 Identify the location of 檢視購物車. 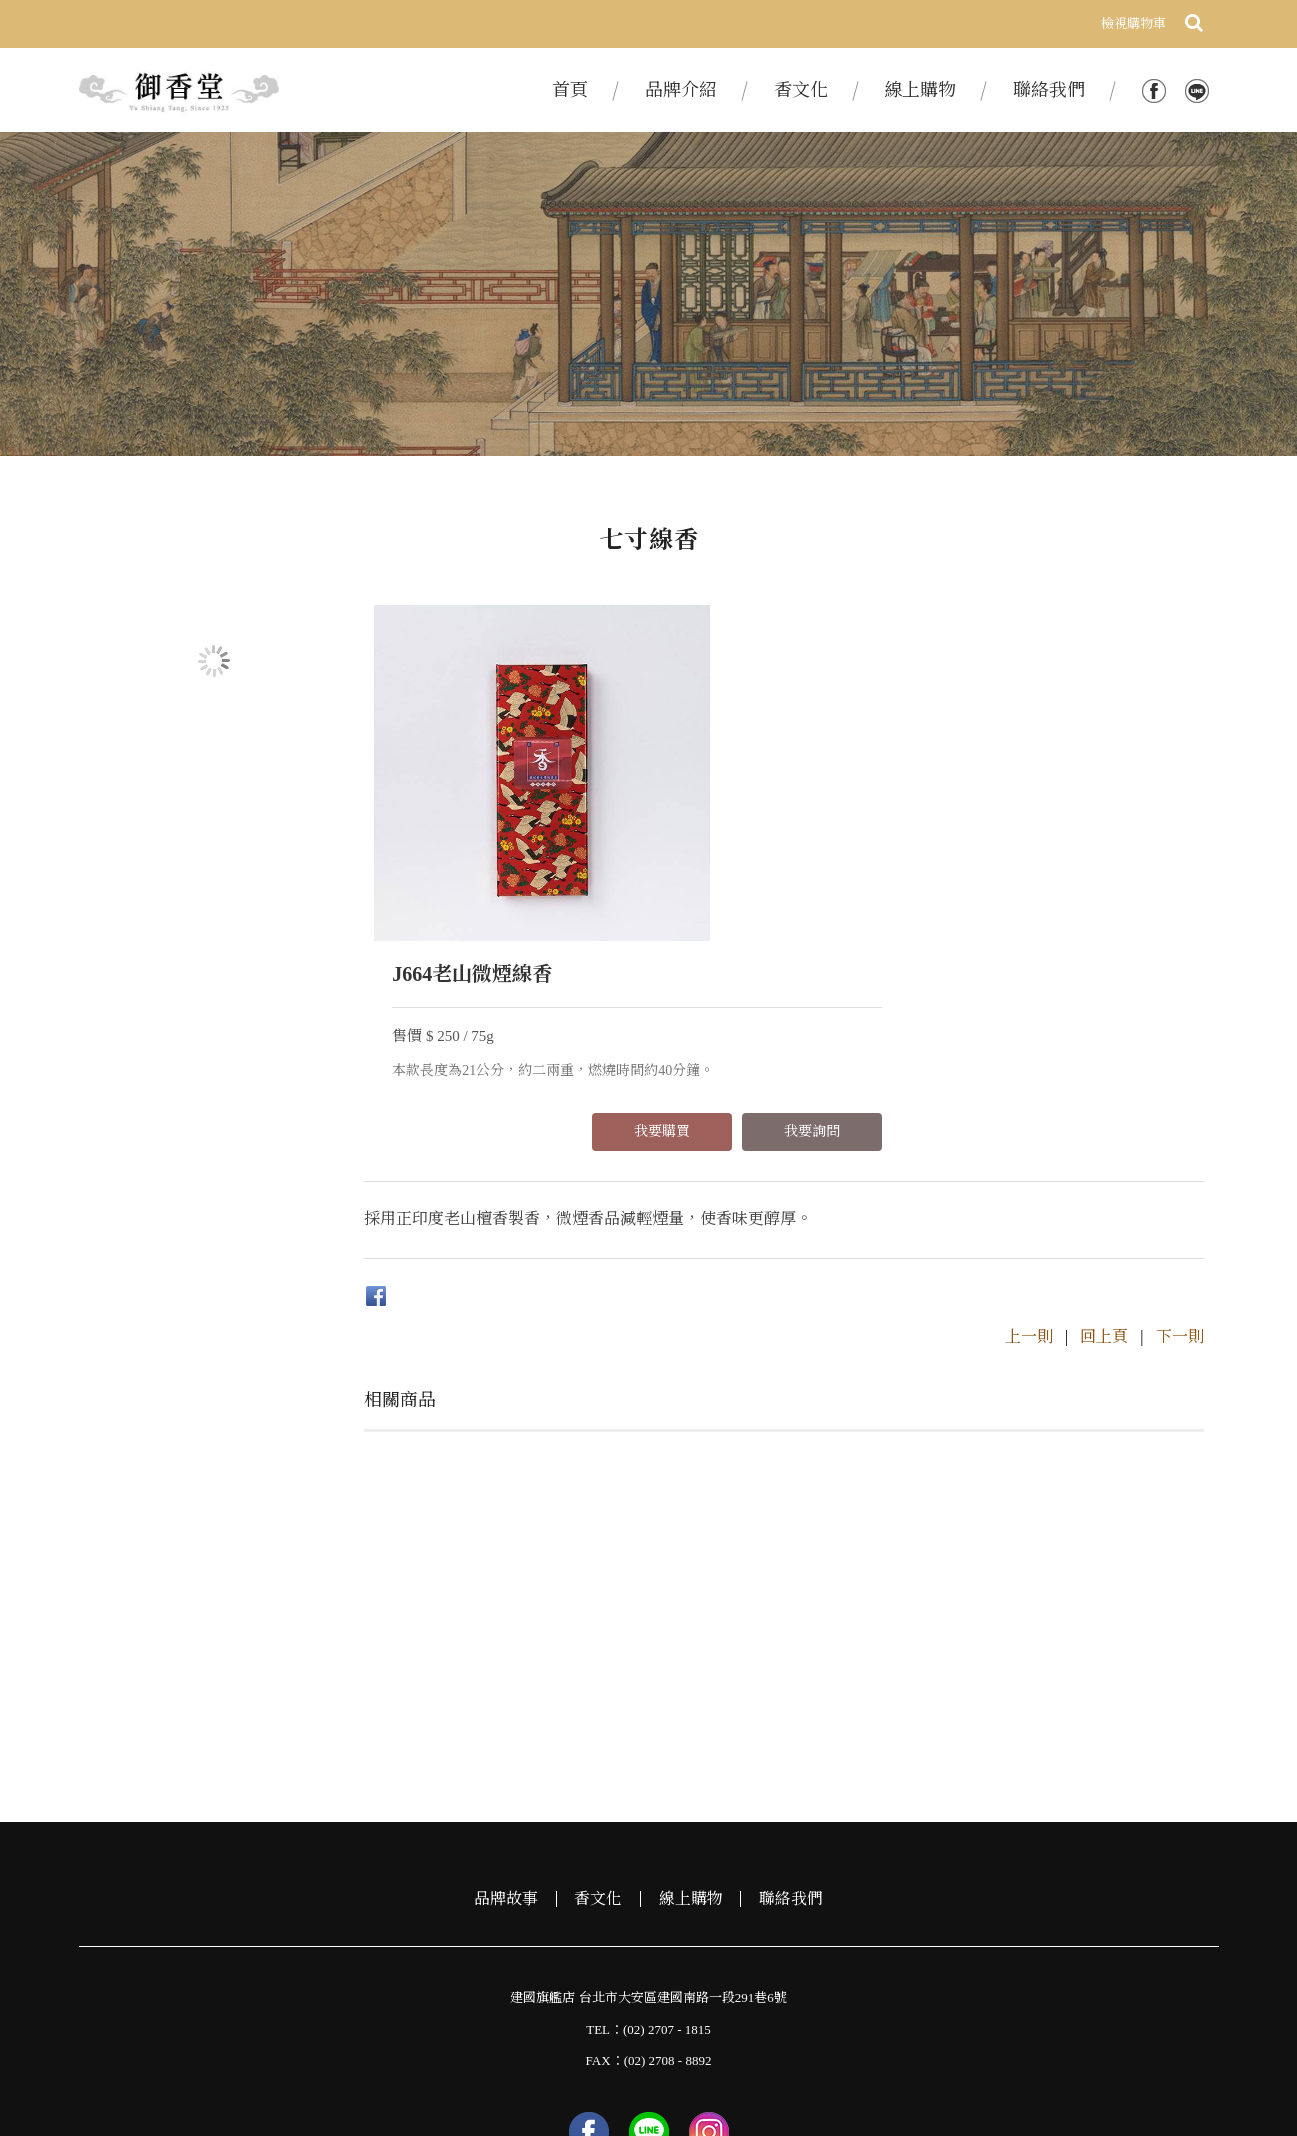
(1133, 23).